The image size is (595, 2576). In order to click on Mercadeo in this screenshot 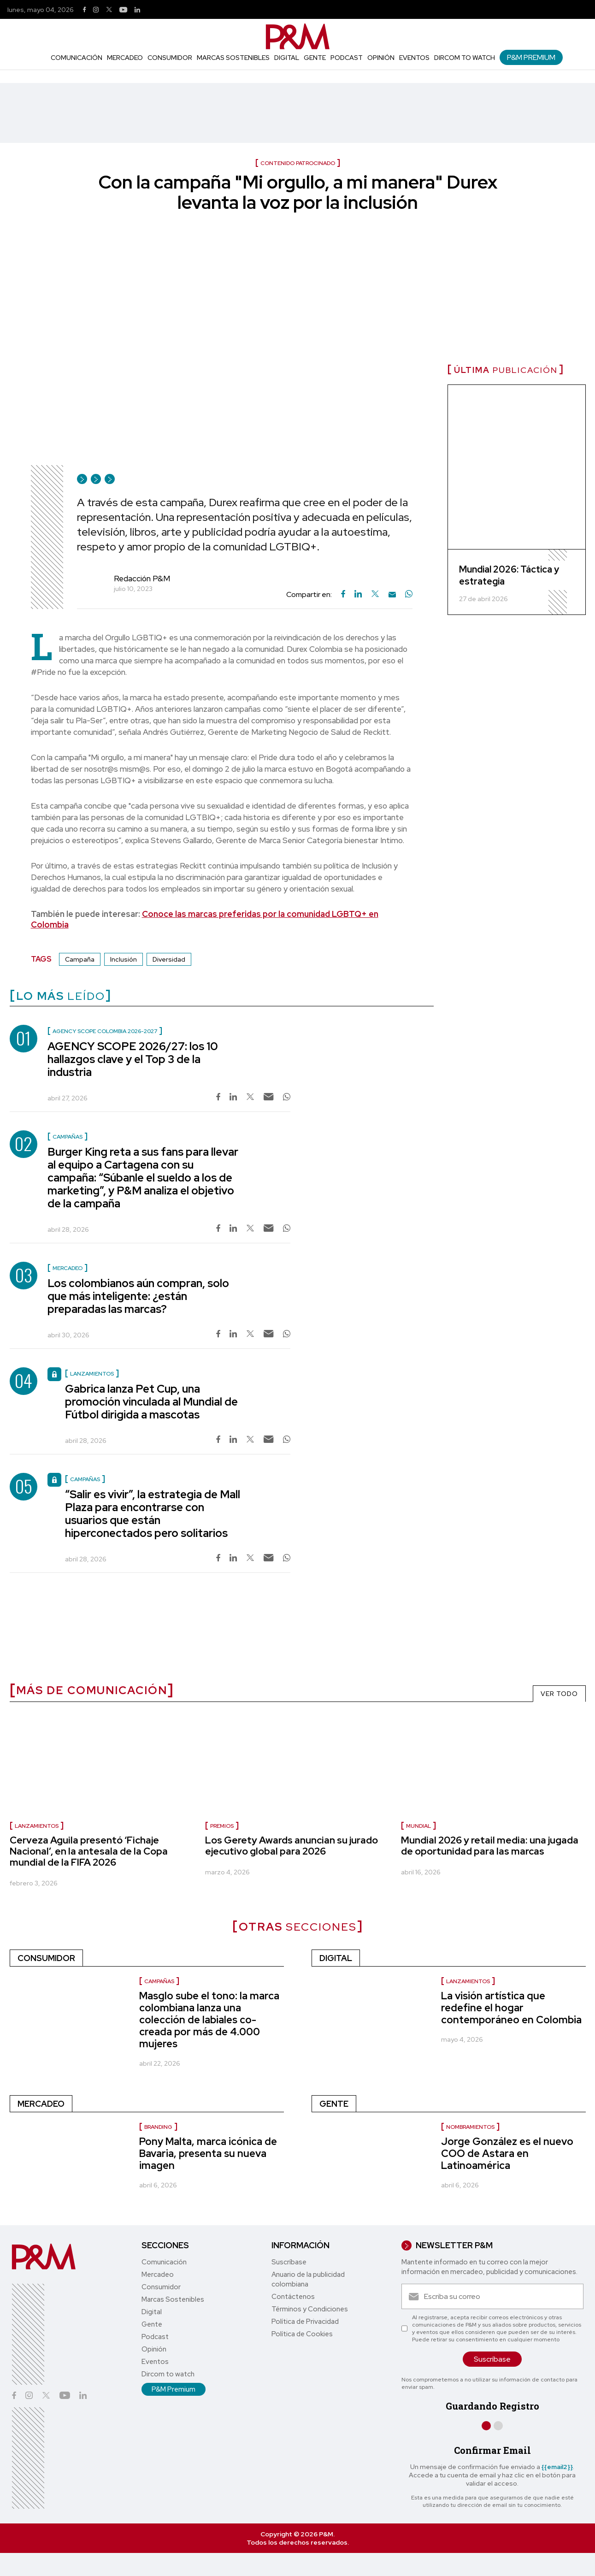, I will do `click(125, 57)`.